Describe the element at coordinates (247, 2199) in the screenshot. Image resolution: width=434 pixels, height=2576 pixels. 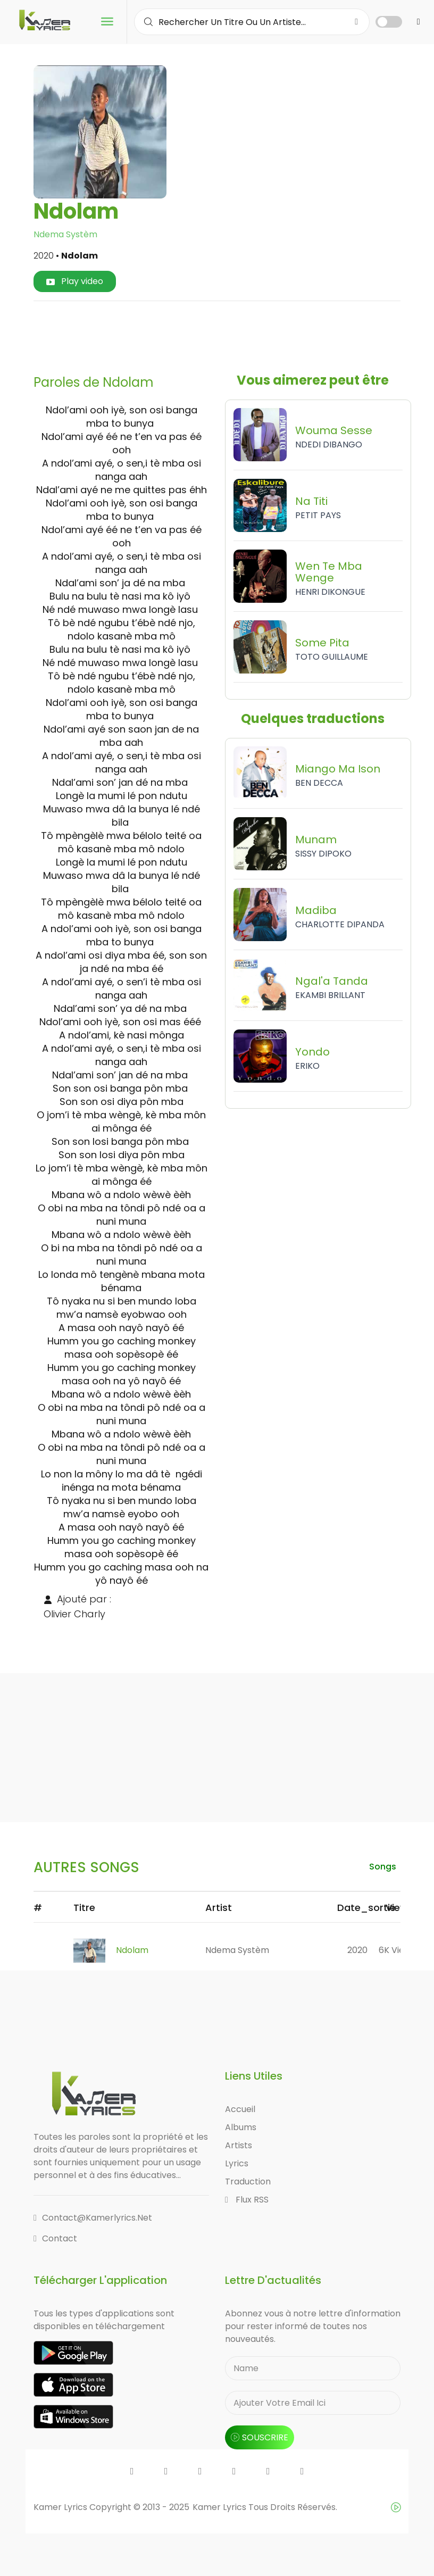
I see `Flux RSS` at that location.